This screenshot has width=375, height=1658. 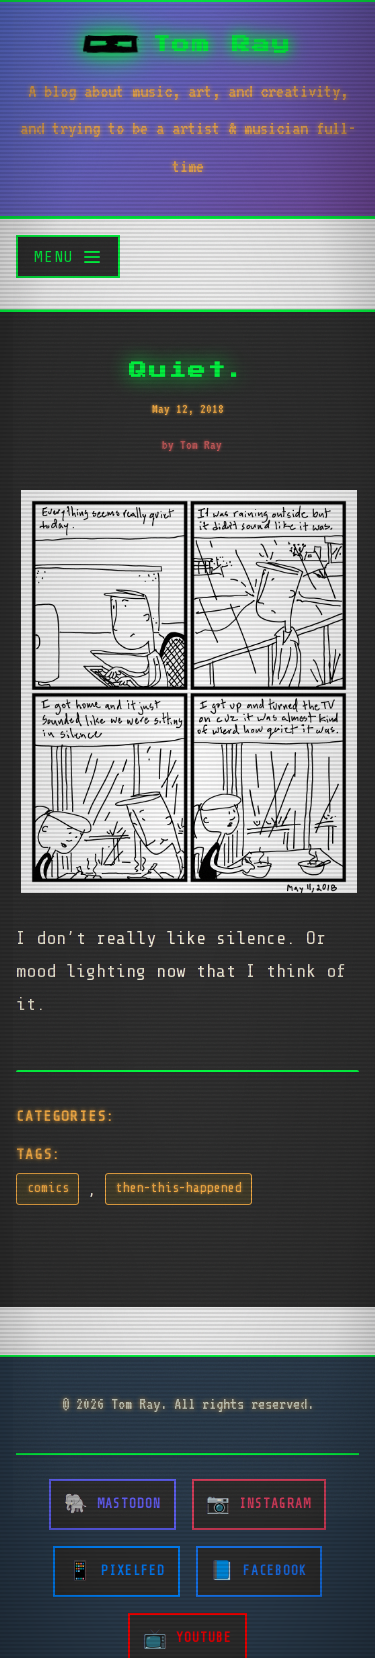 What do you see at coordinates (48, 1188) in the screenshot?
I see `comics` at bounding box center [48, 1188].